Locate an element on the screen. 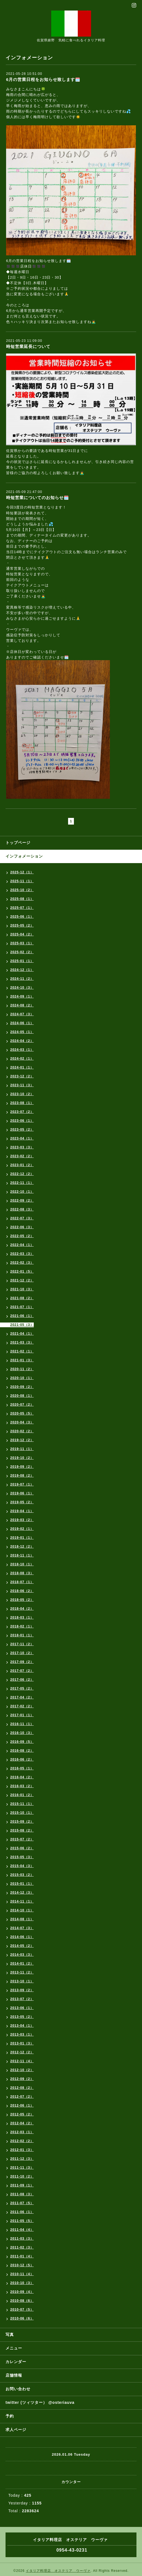  2012-01（3） is located at coordinates (22, 2150).